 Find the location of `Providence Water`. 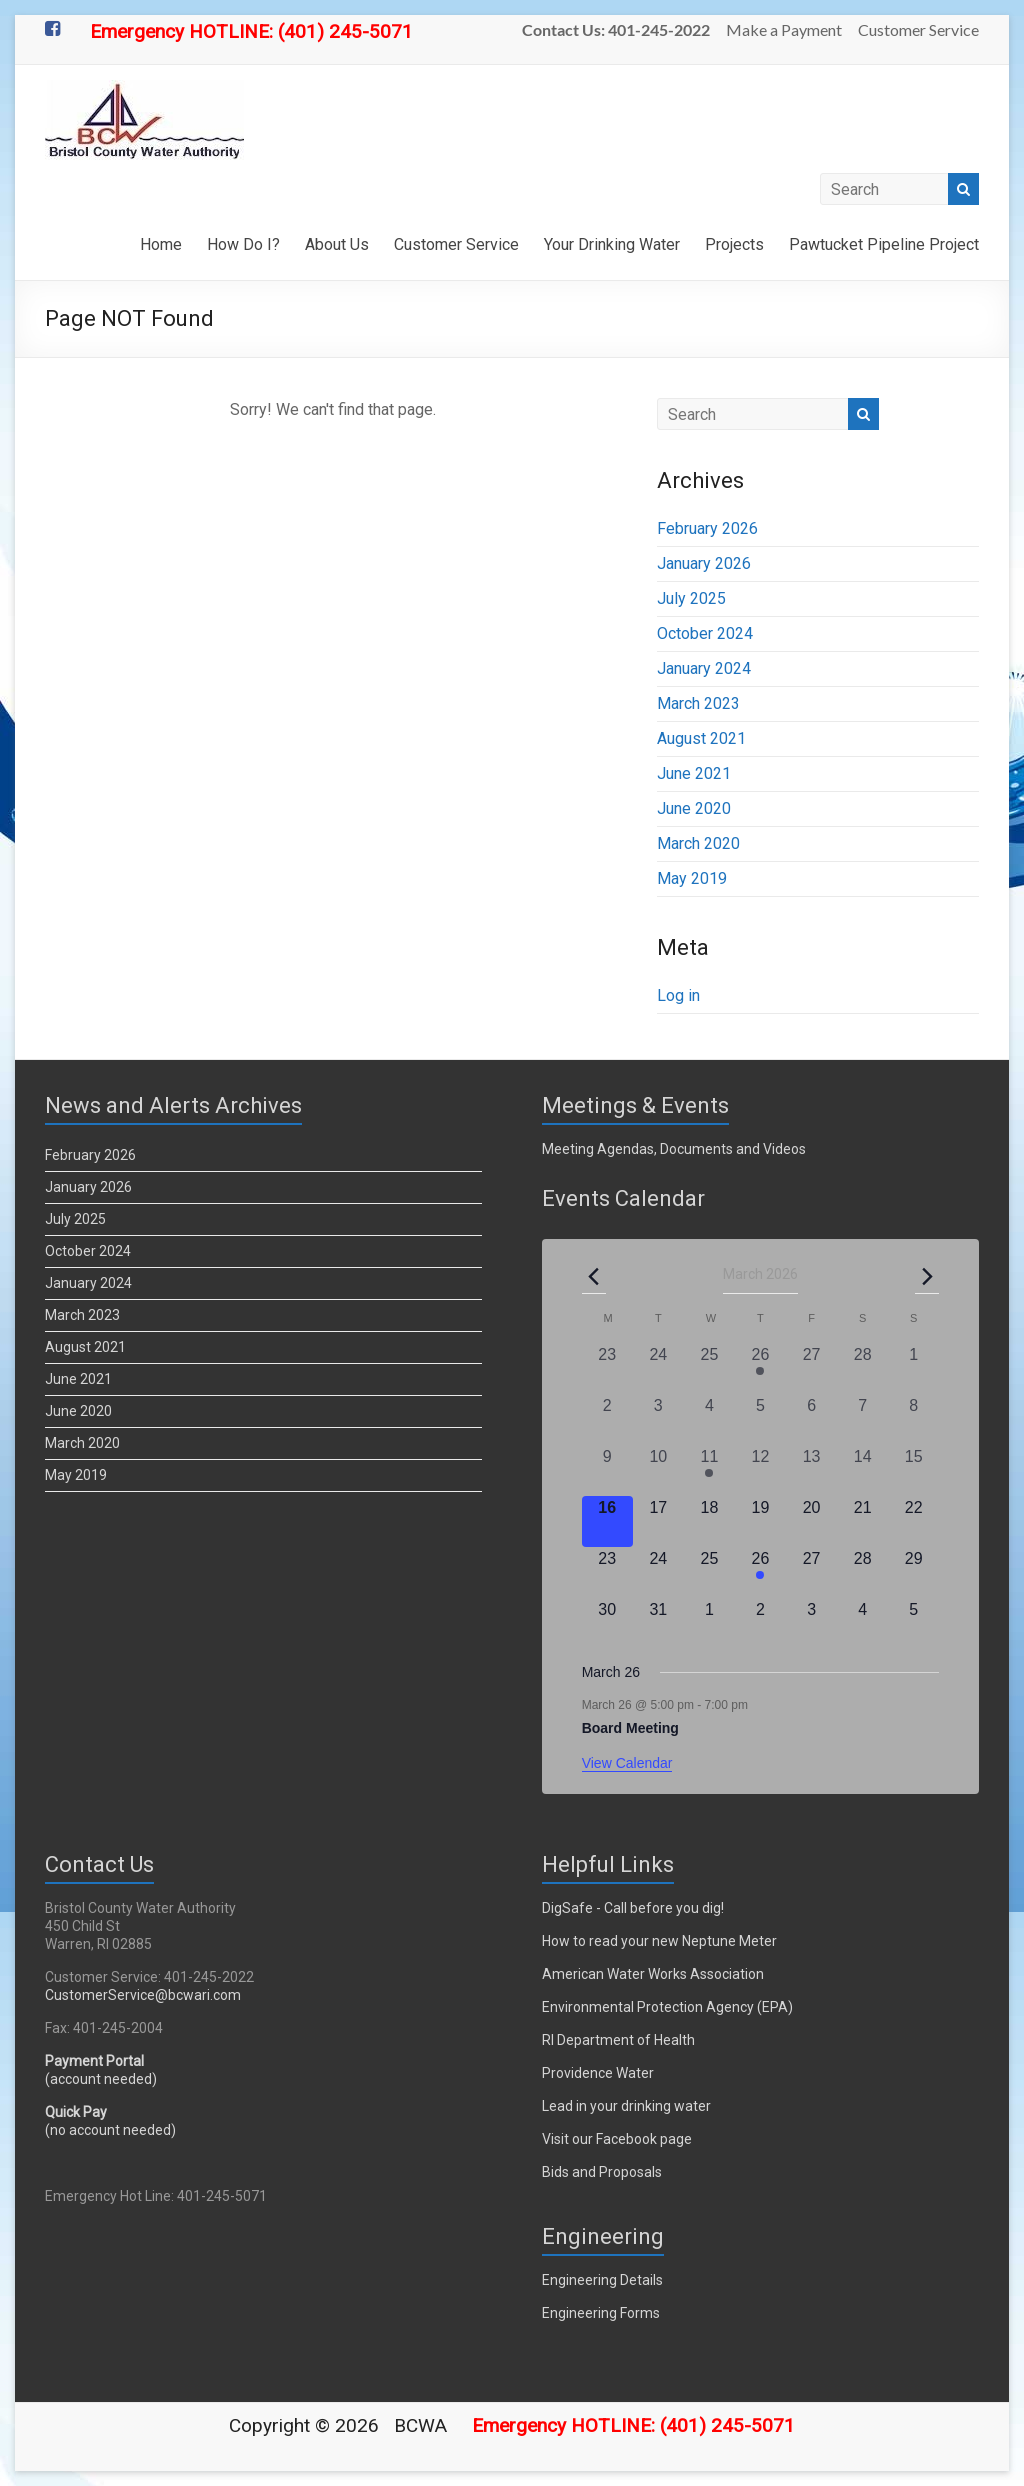

Providence Water is located at coordinates (598, 2073).